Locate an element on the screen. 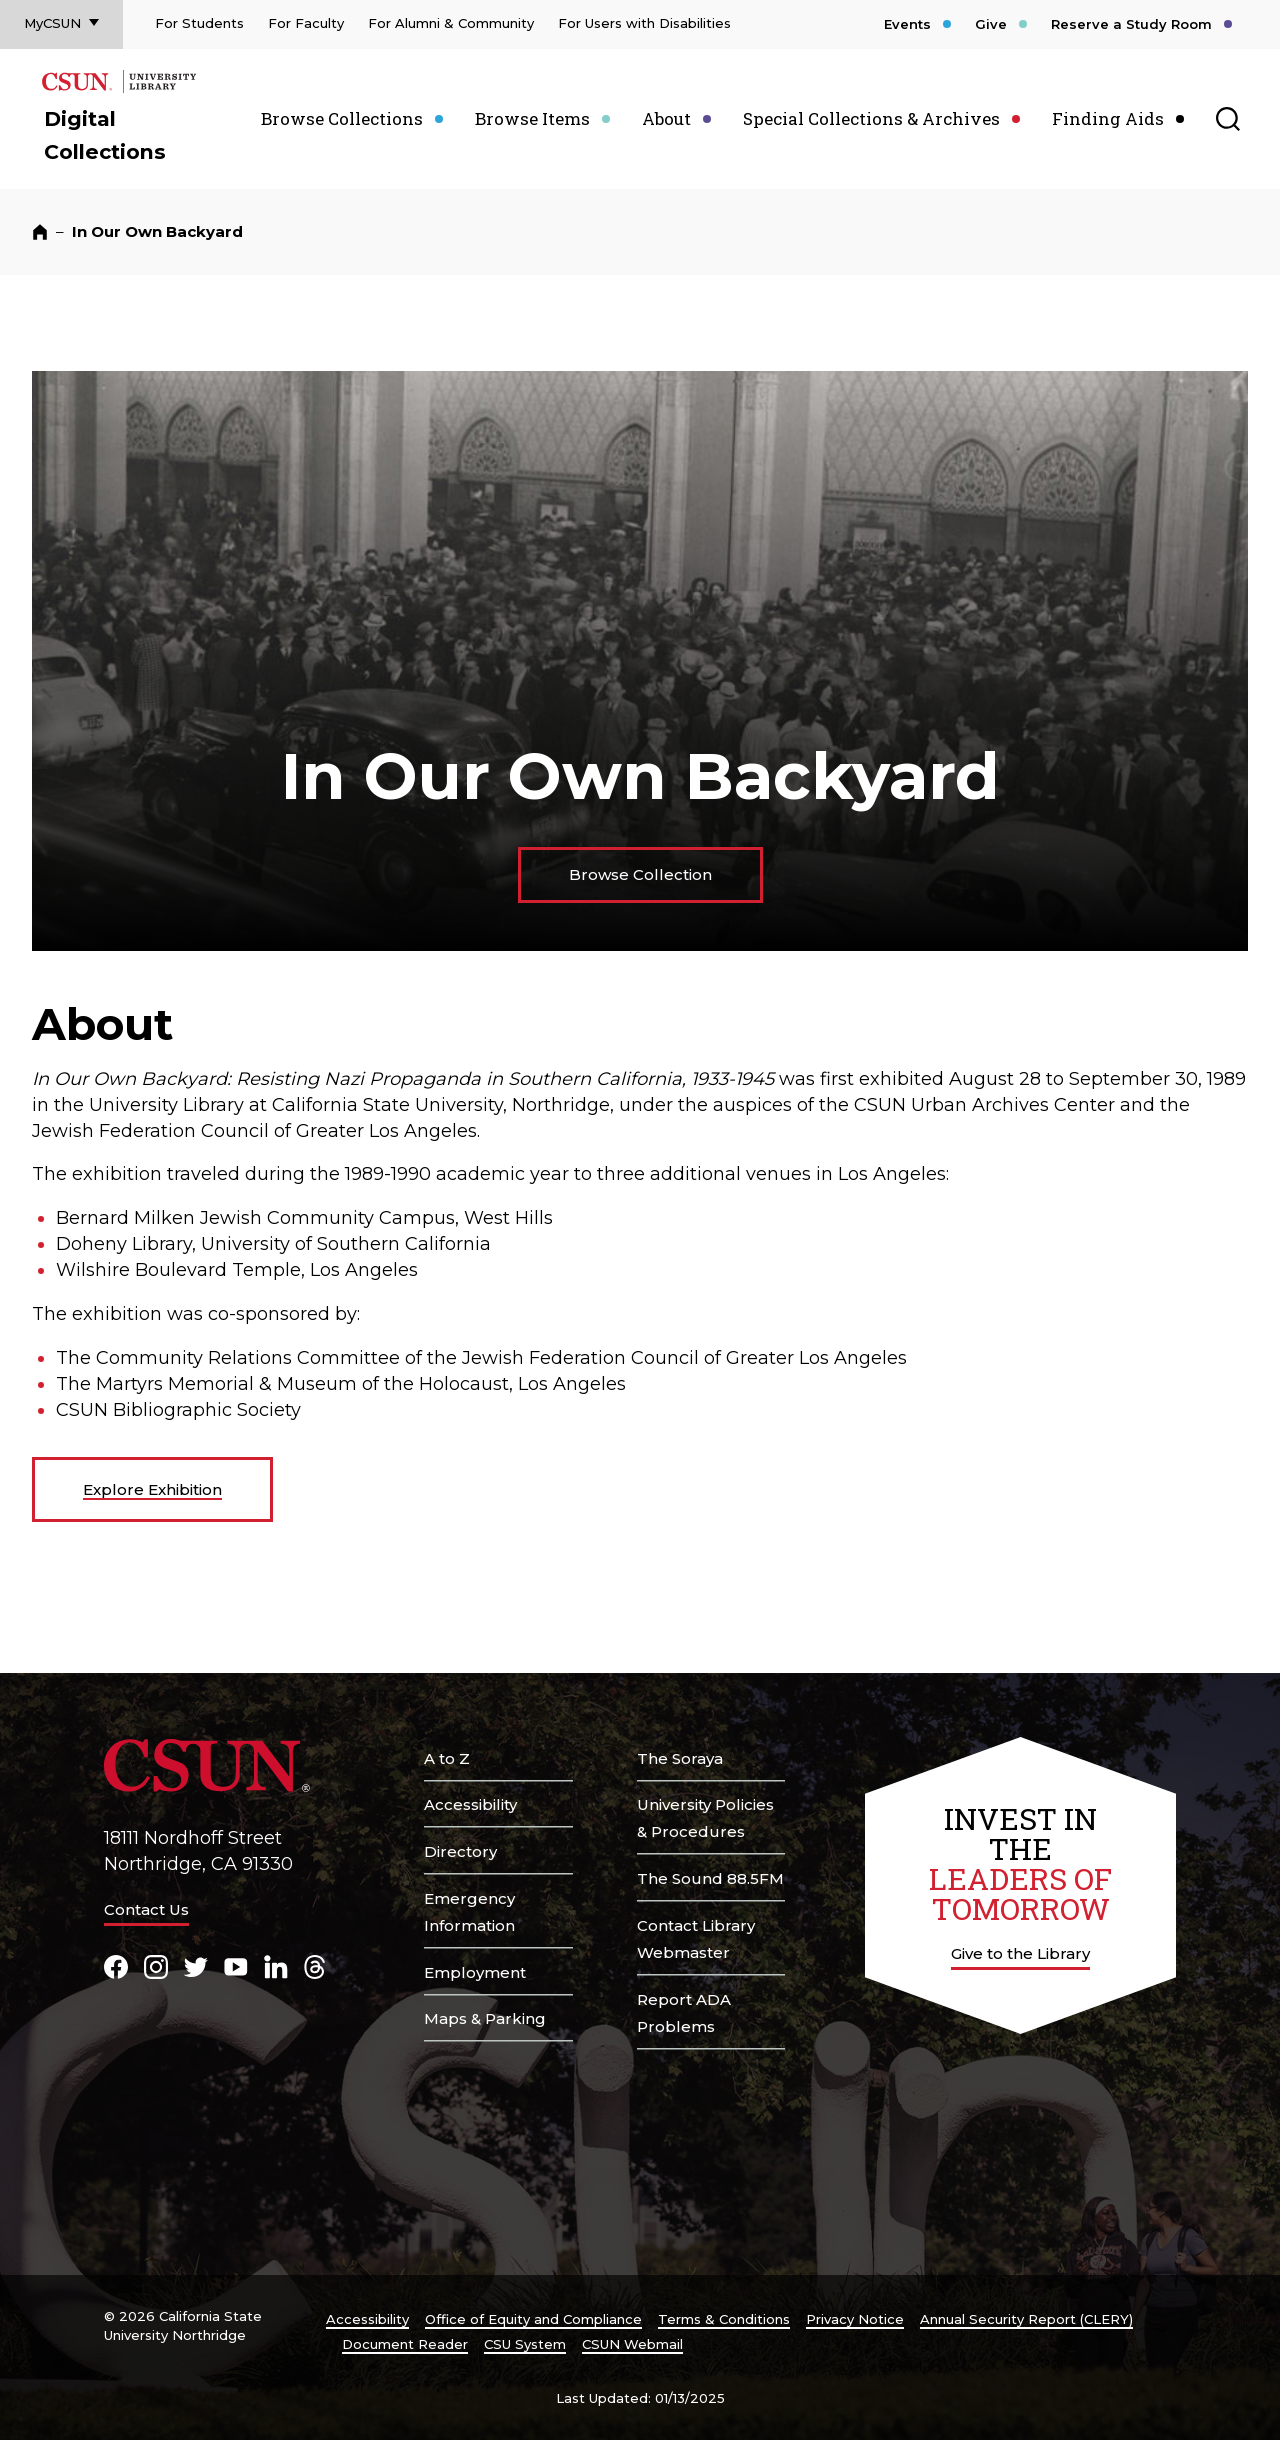 This screenshot has width=1280, height=2441. For Students is located at coordinates (199, 23).